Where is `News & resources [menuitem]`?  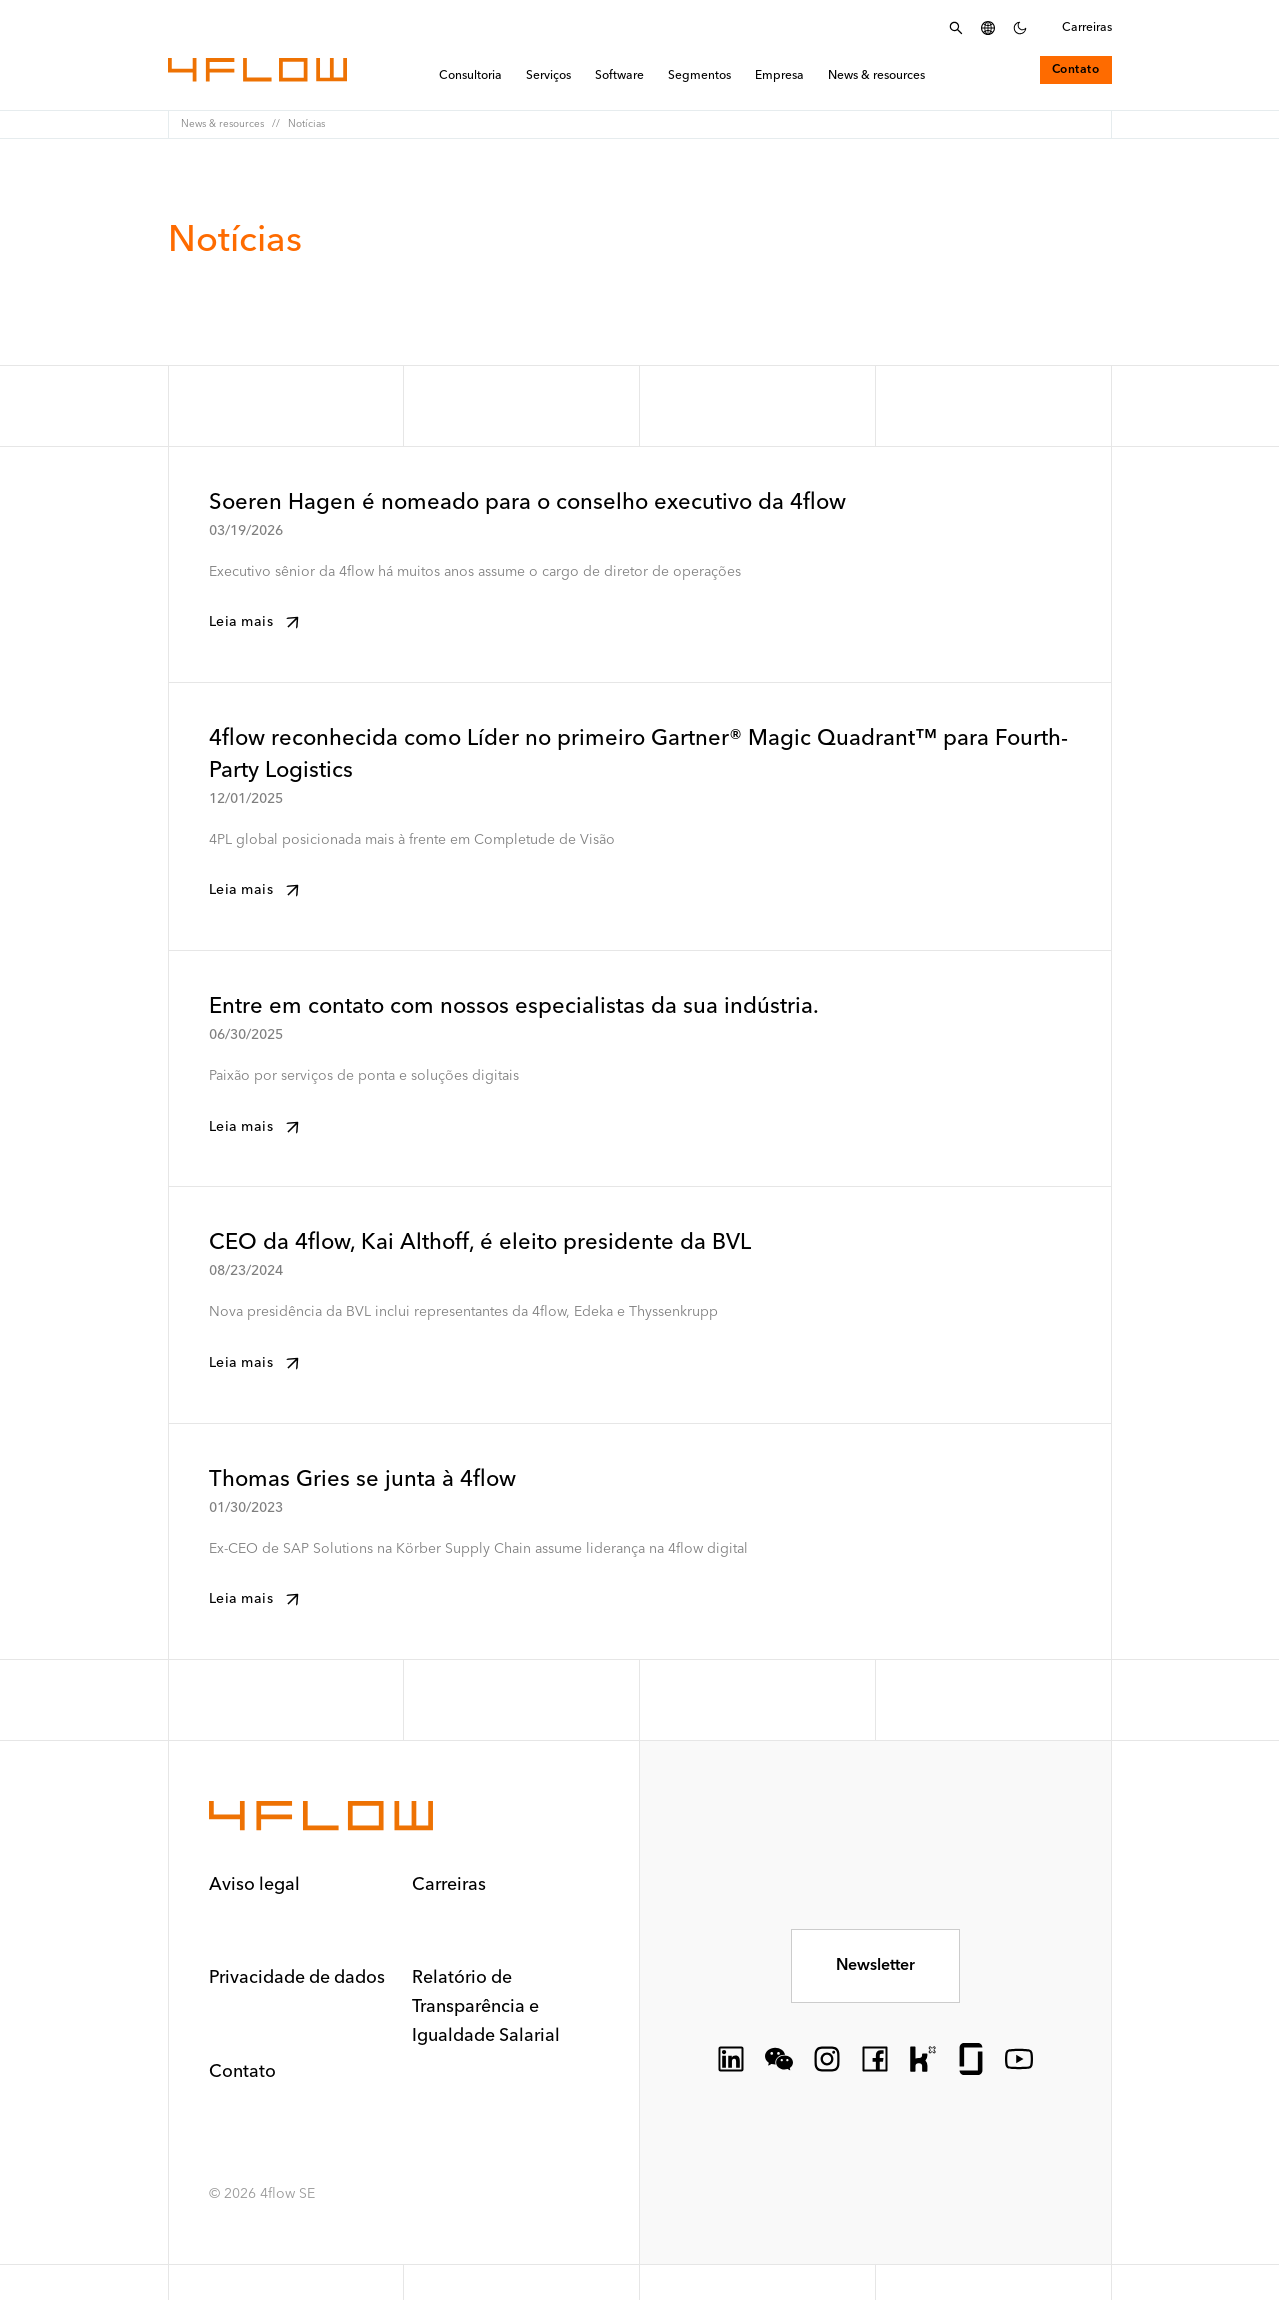 News & resources [menuitem] is located at coordinates (876, 77).